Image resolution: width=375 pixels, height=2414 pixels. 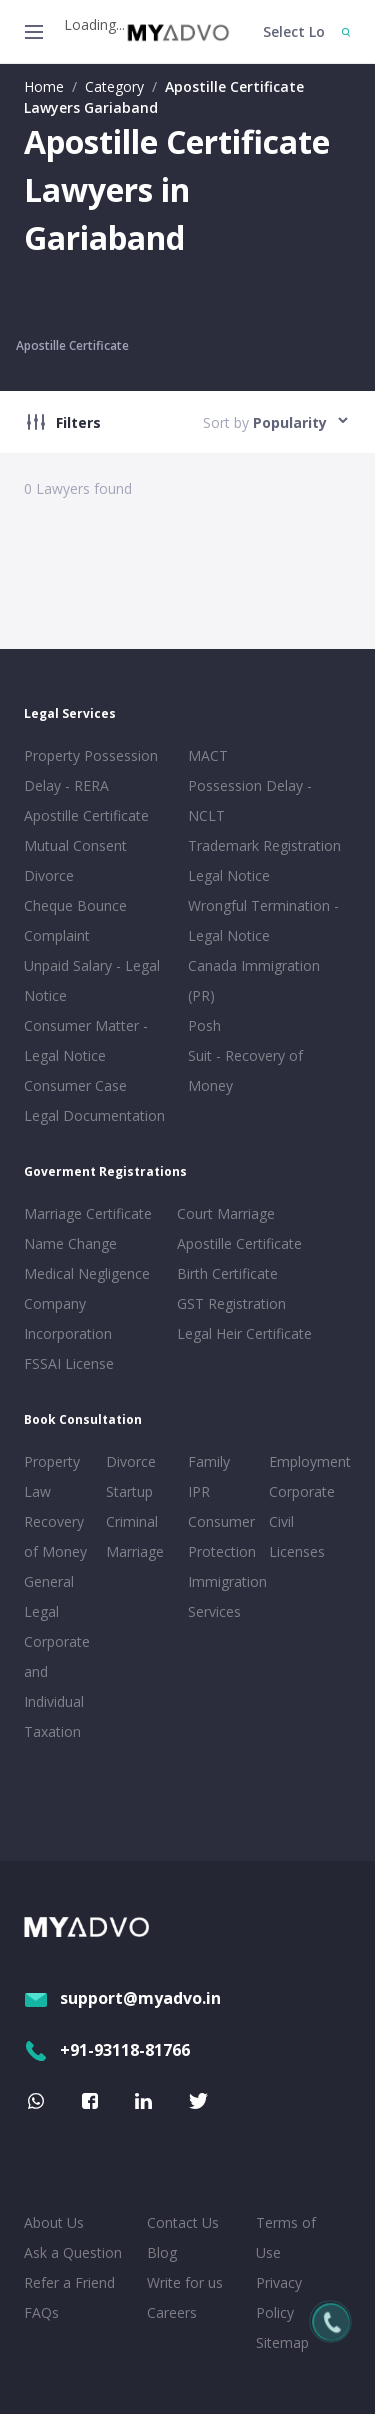 I want to click on Consumer Matter - Legal Notice, so click(x=86, y=1040).